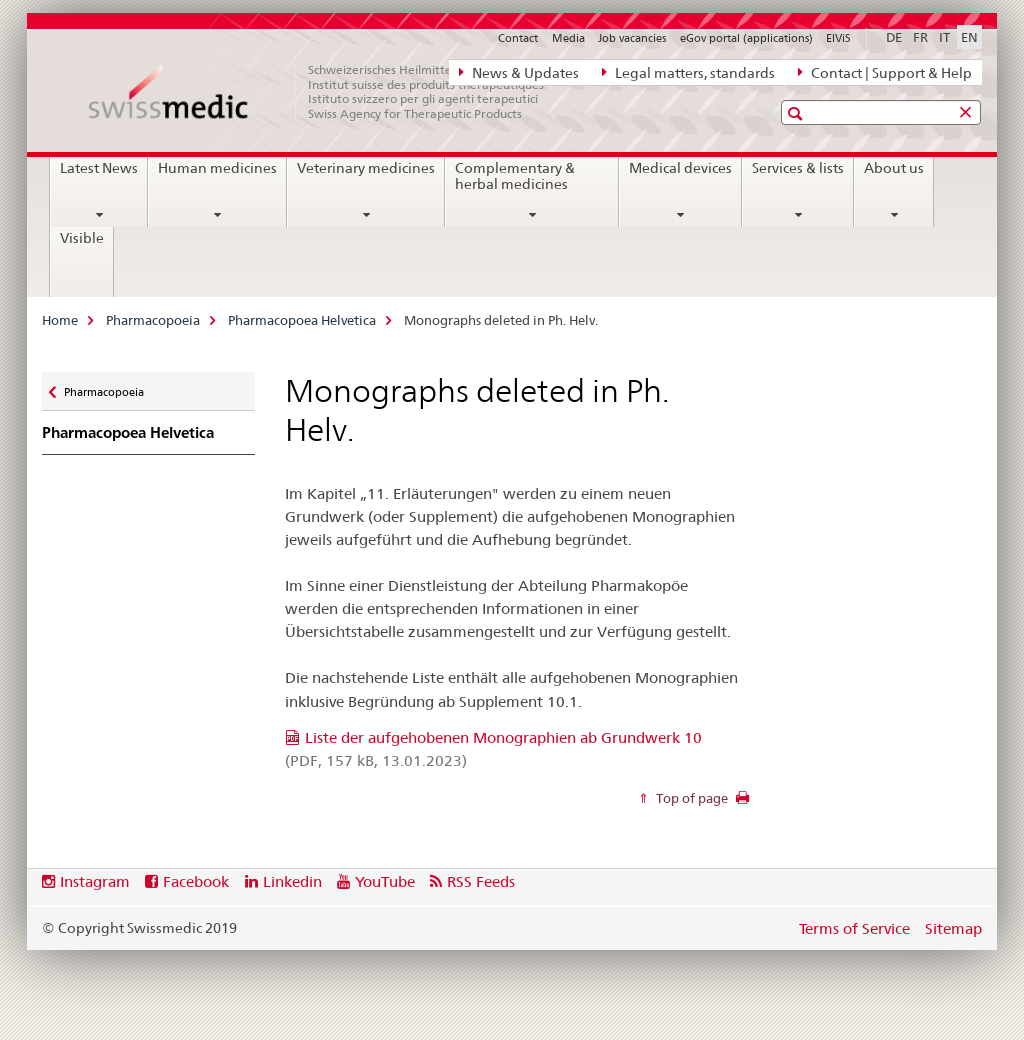 The width and height of the screenshot is (1024, 1040). What do you see at coordinates (894, 37) in the screenshot?
I see `DE [German]` at bounding box center [894, 37].